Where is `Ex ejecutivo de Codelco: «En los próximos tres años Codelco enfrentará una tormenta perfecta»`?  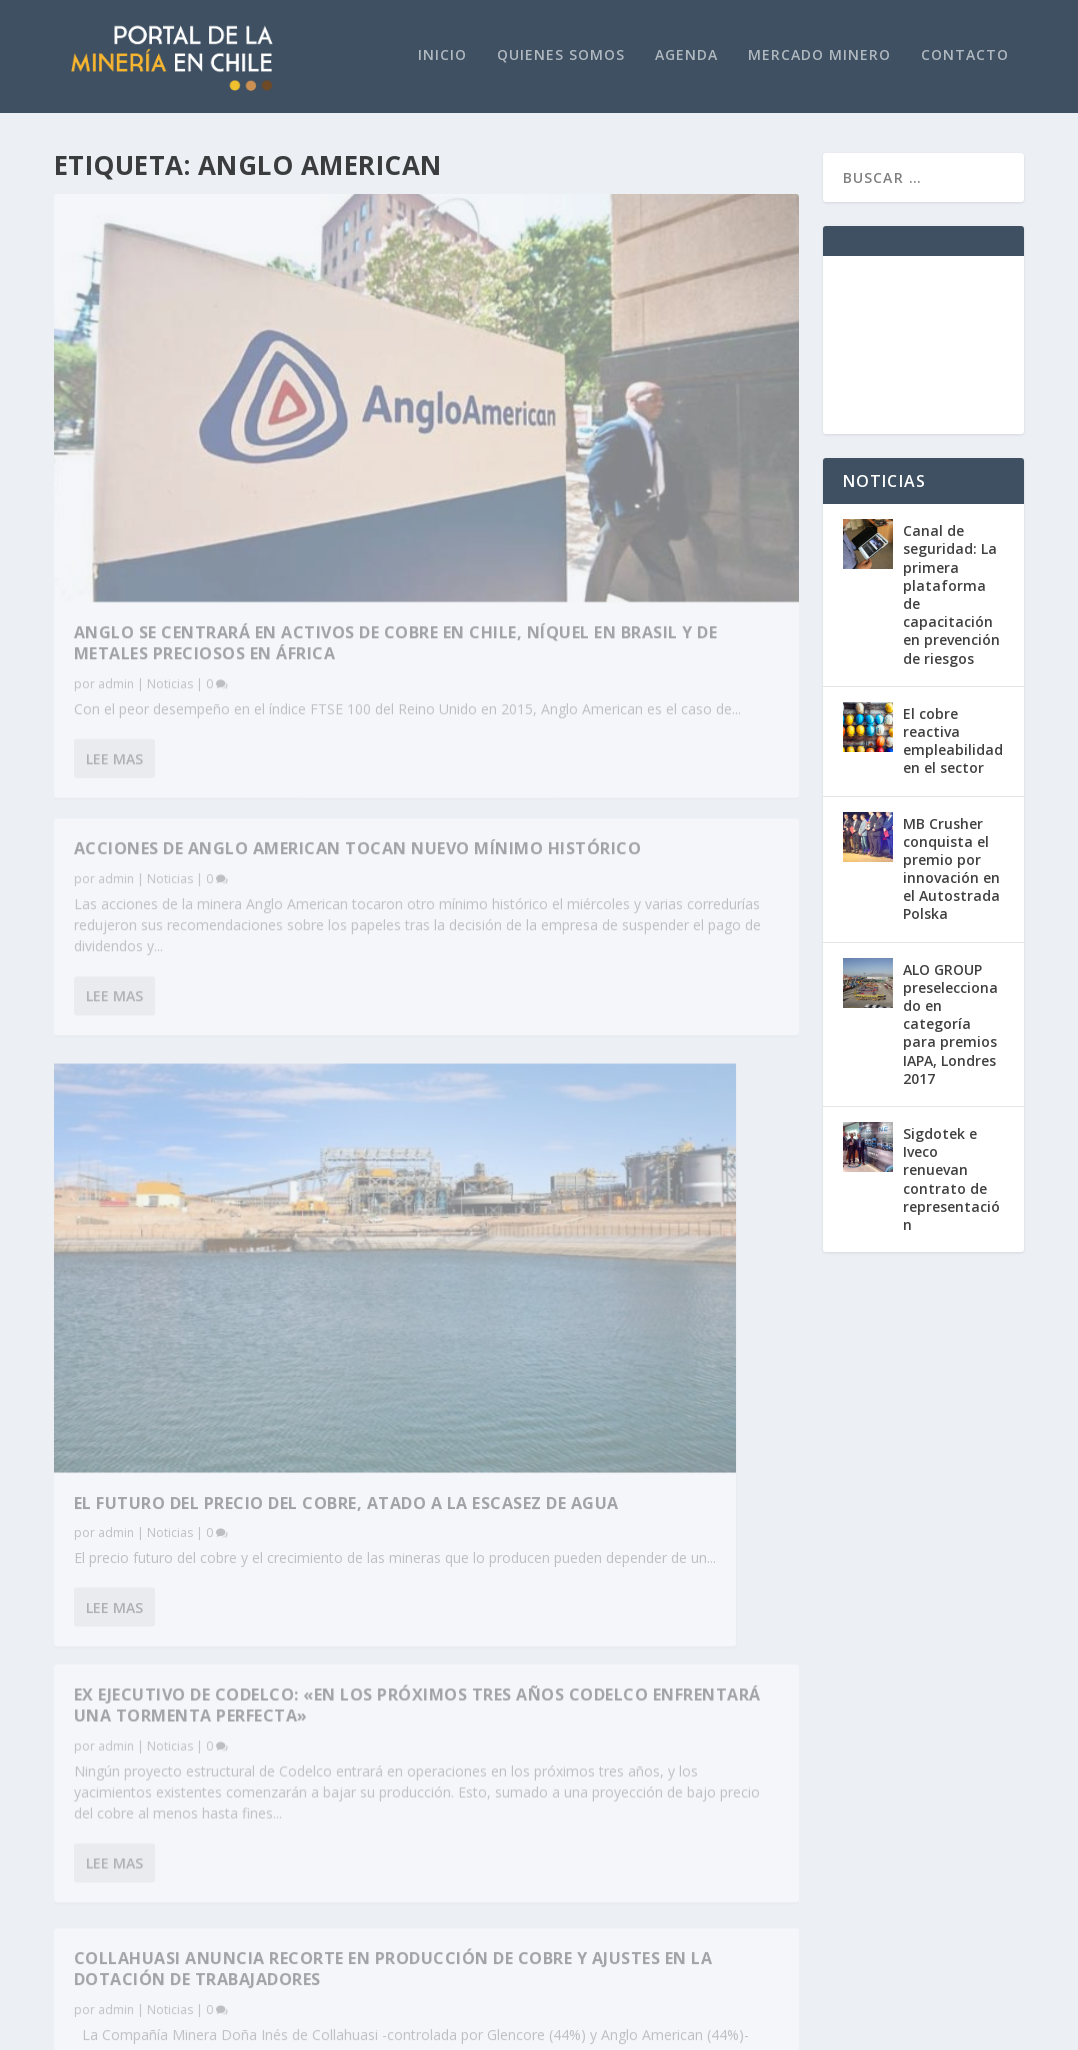
Ex ejecutivo de Codelco: «En los próximos tres años Codelco enfrentará una tormenta perfecta» is located at coordinates (607, 580).